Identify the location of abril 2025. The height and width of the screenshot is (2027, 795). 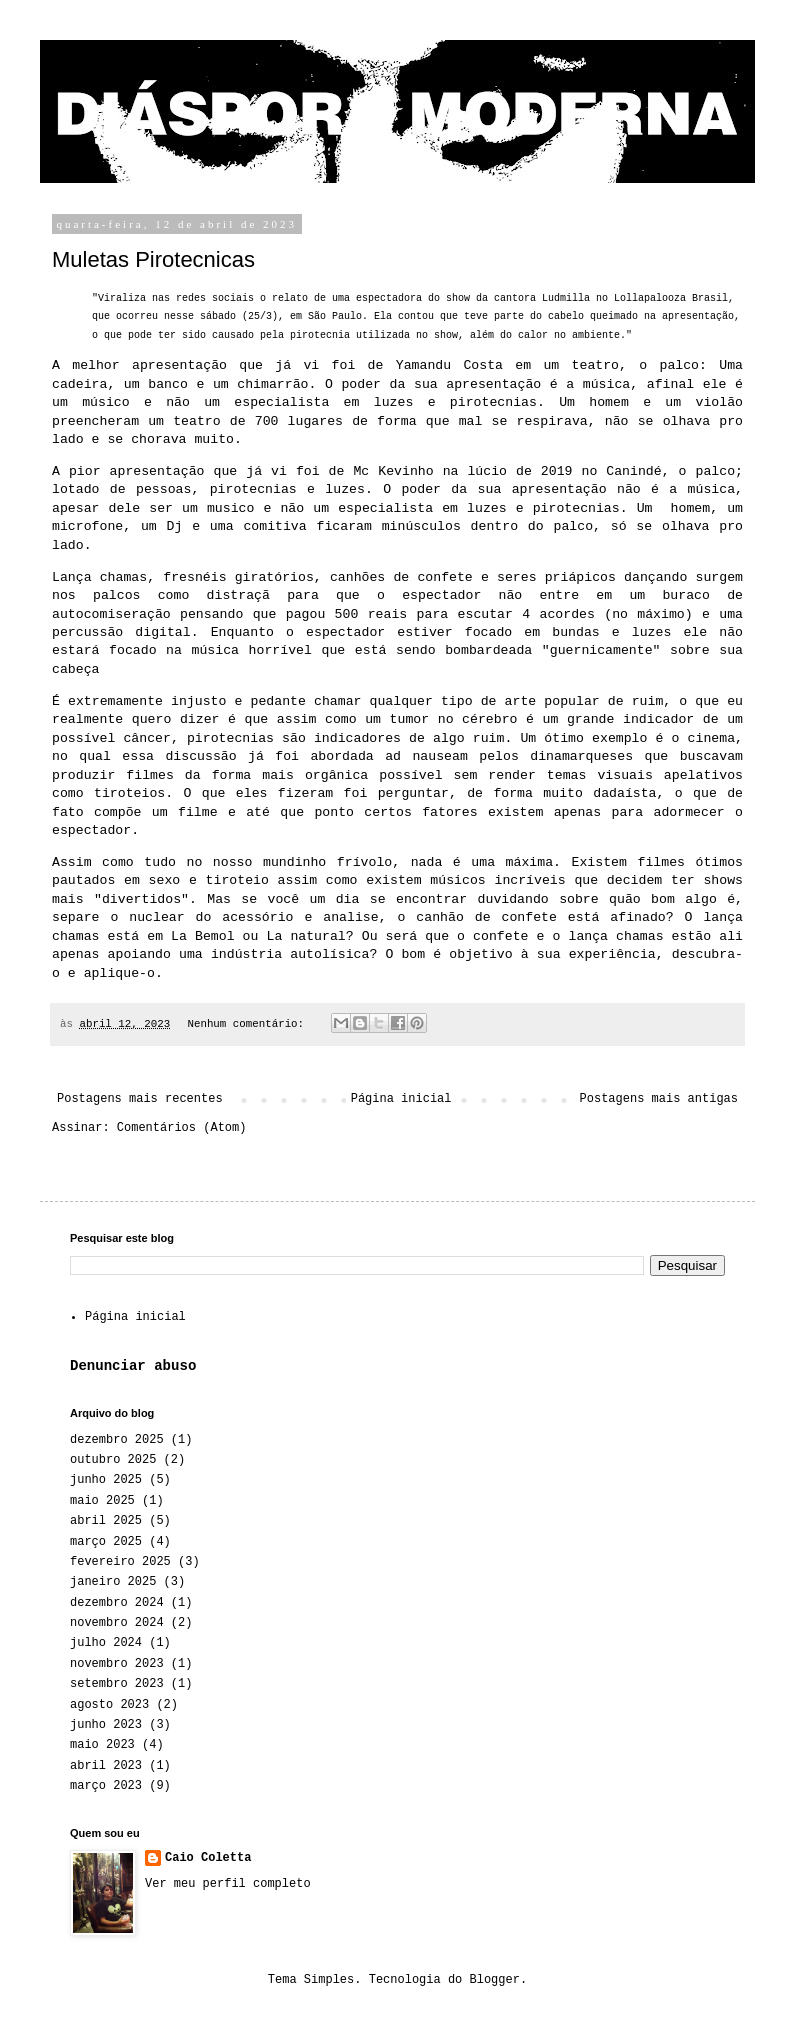
(106, 1521).